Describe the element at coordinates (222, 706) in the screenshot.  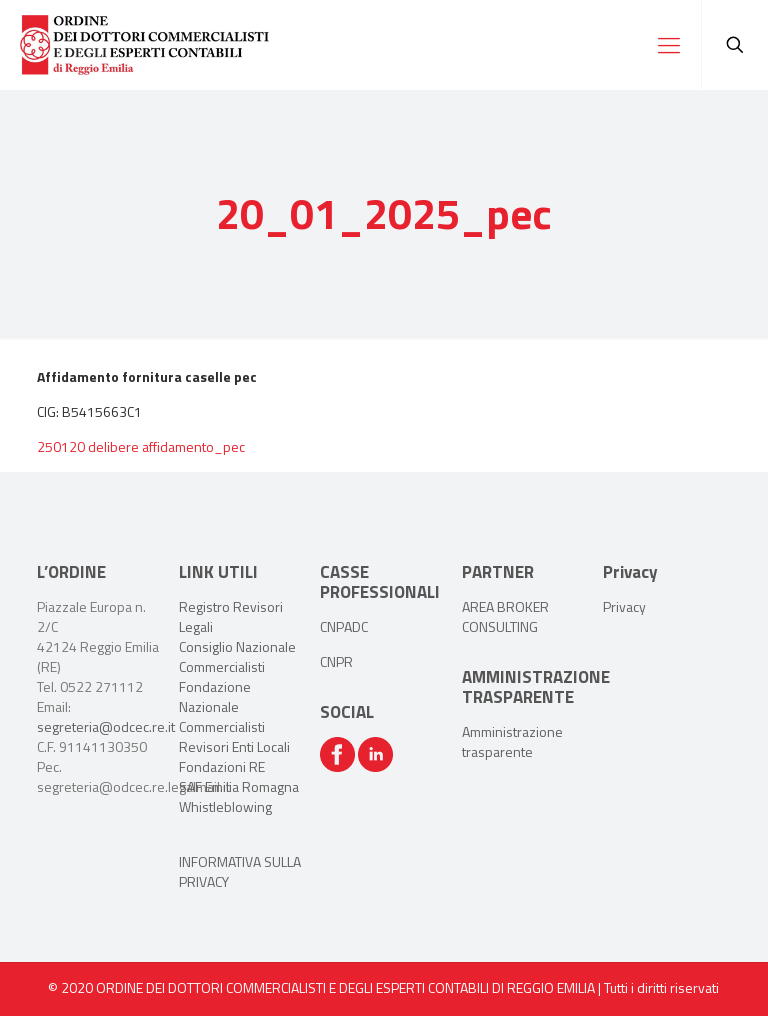
I see `Fondazione Nazionale Commercialisti` at that location.